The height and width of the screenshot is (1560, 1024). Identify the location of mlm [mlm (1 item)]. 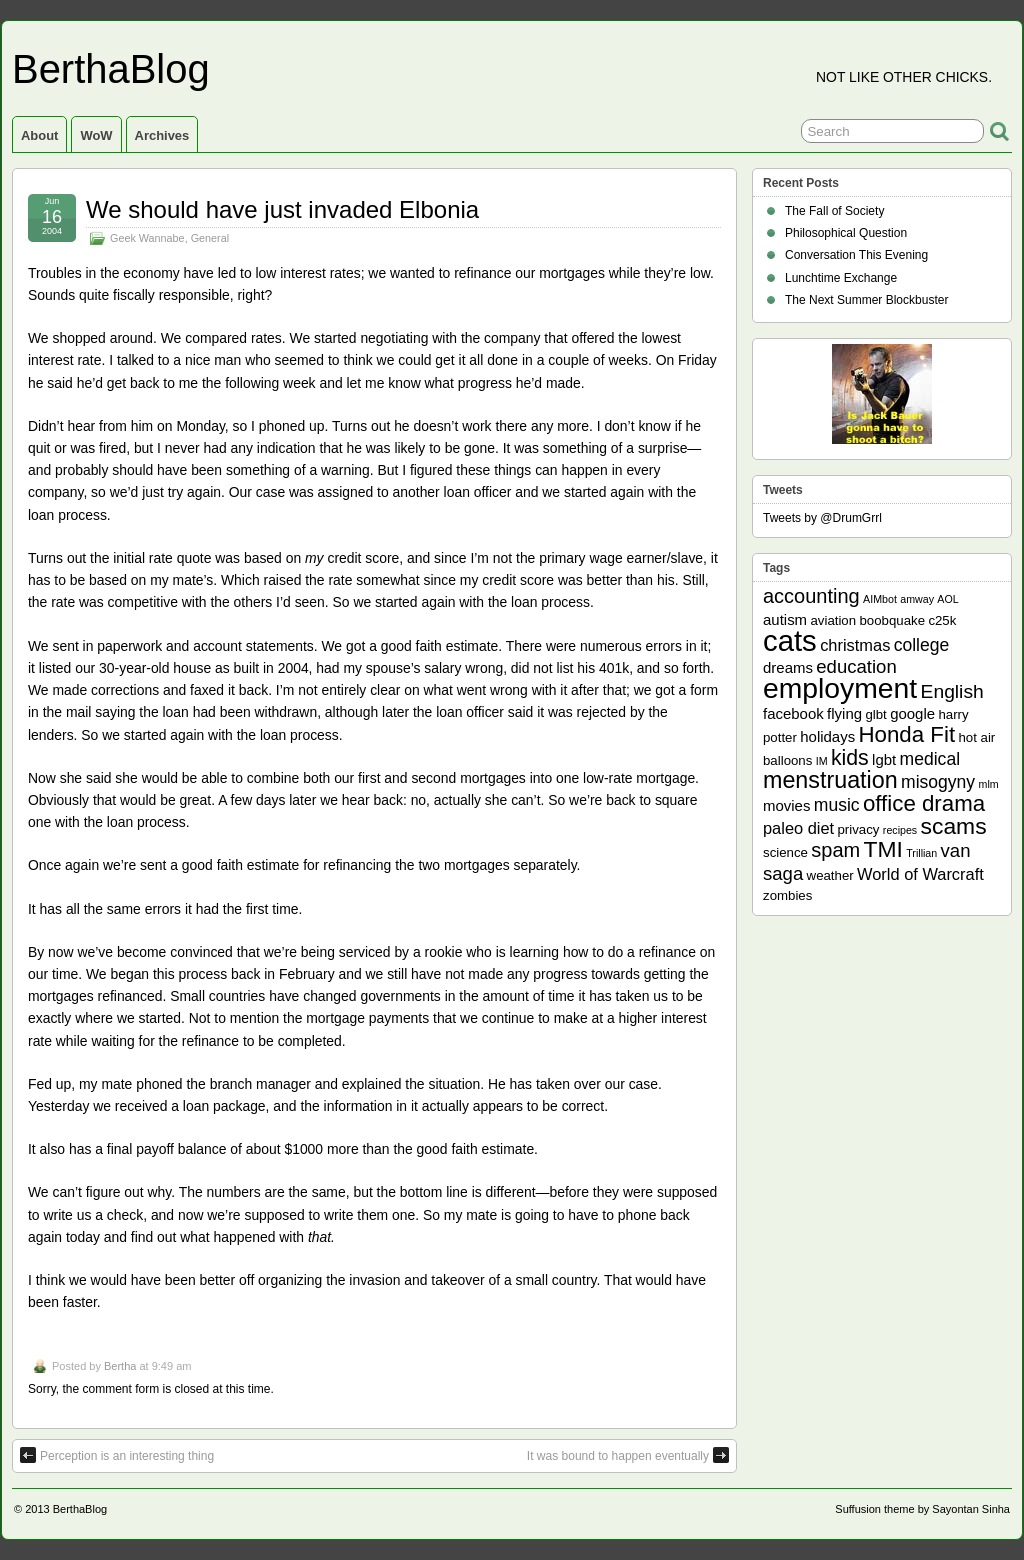
(989, 784).